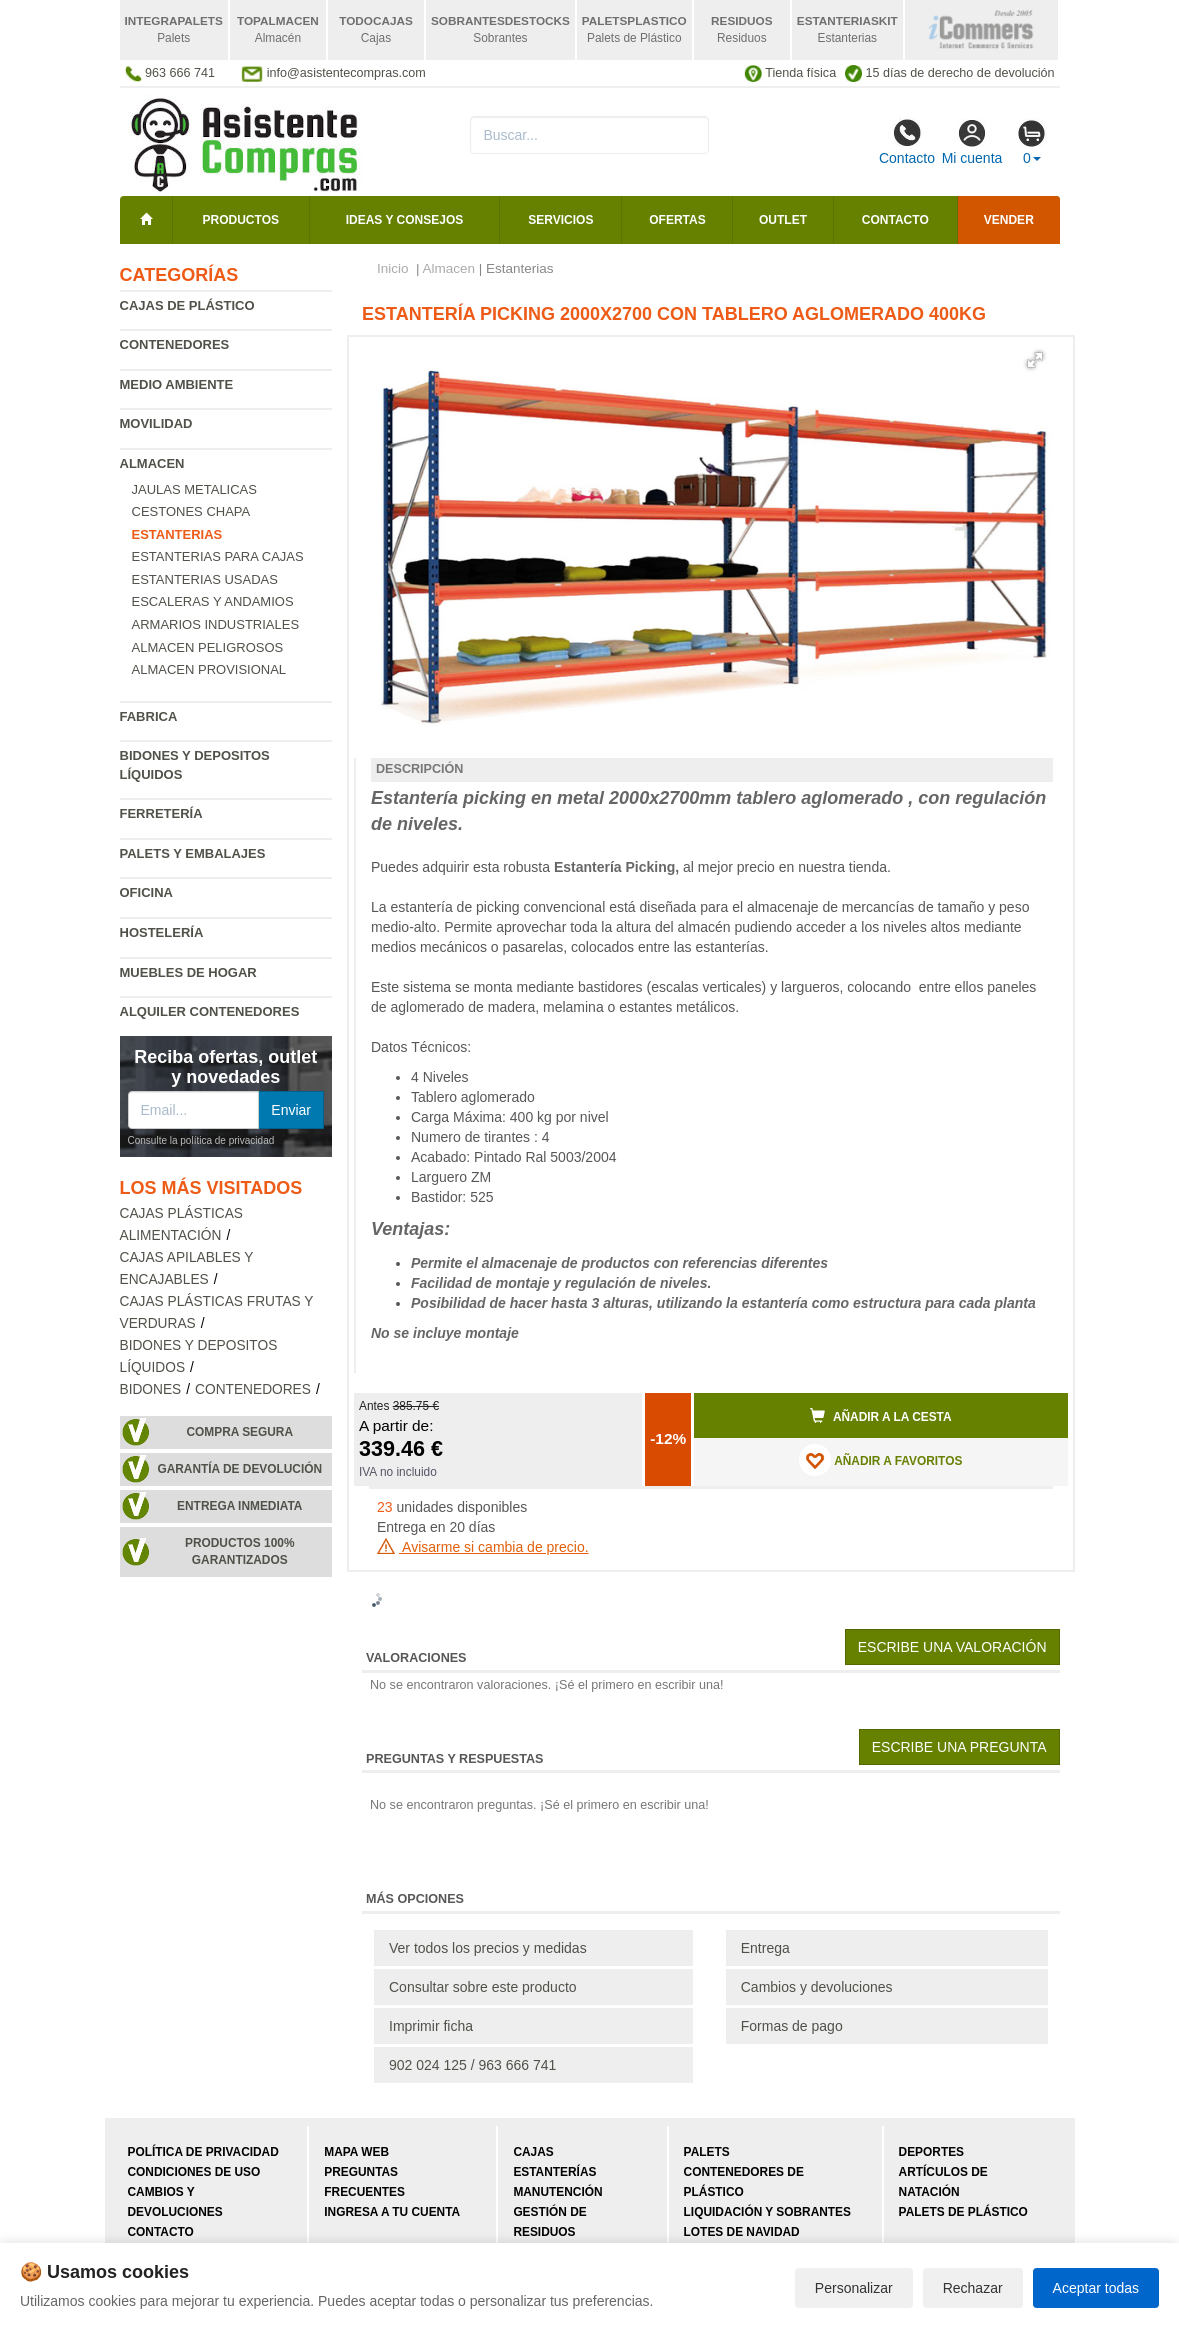  What do you see at coordinates (533, 2152) in the screenshot?
I see `Cajas` at bounding box center [533, 2152].